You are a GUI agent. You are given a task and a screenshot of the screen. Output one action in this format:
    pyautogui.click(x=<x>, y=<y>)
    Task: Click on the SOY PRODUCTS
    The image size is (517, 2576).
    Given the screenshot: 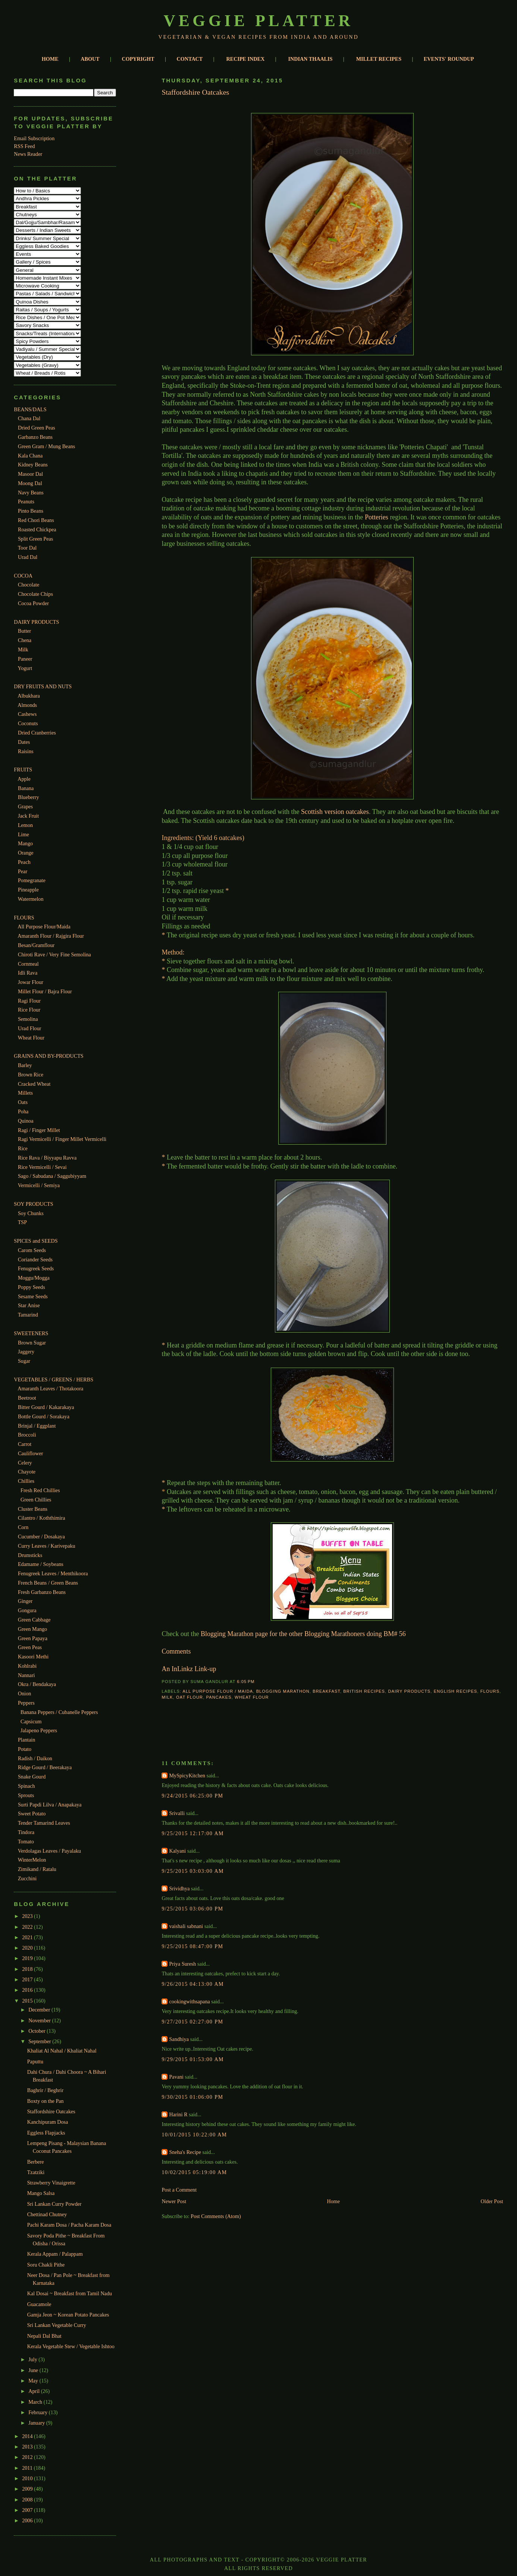 What is the action you would take?
    pyautogui.click(x=33, y=1204)
    